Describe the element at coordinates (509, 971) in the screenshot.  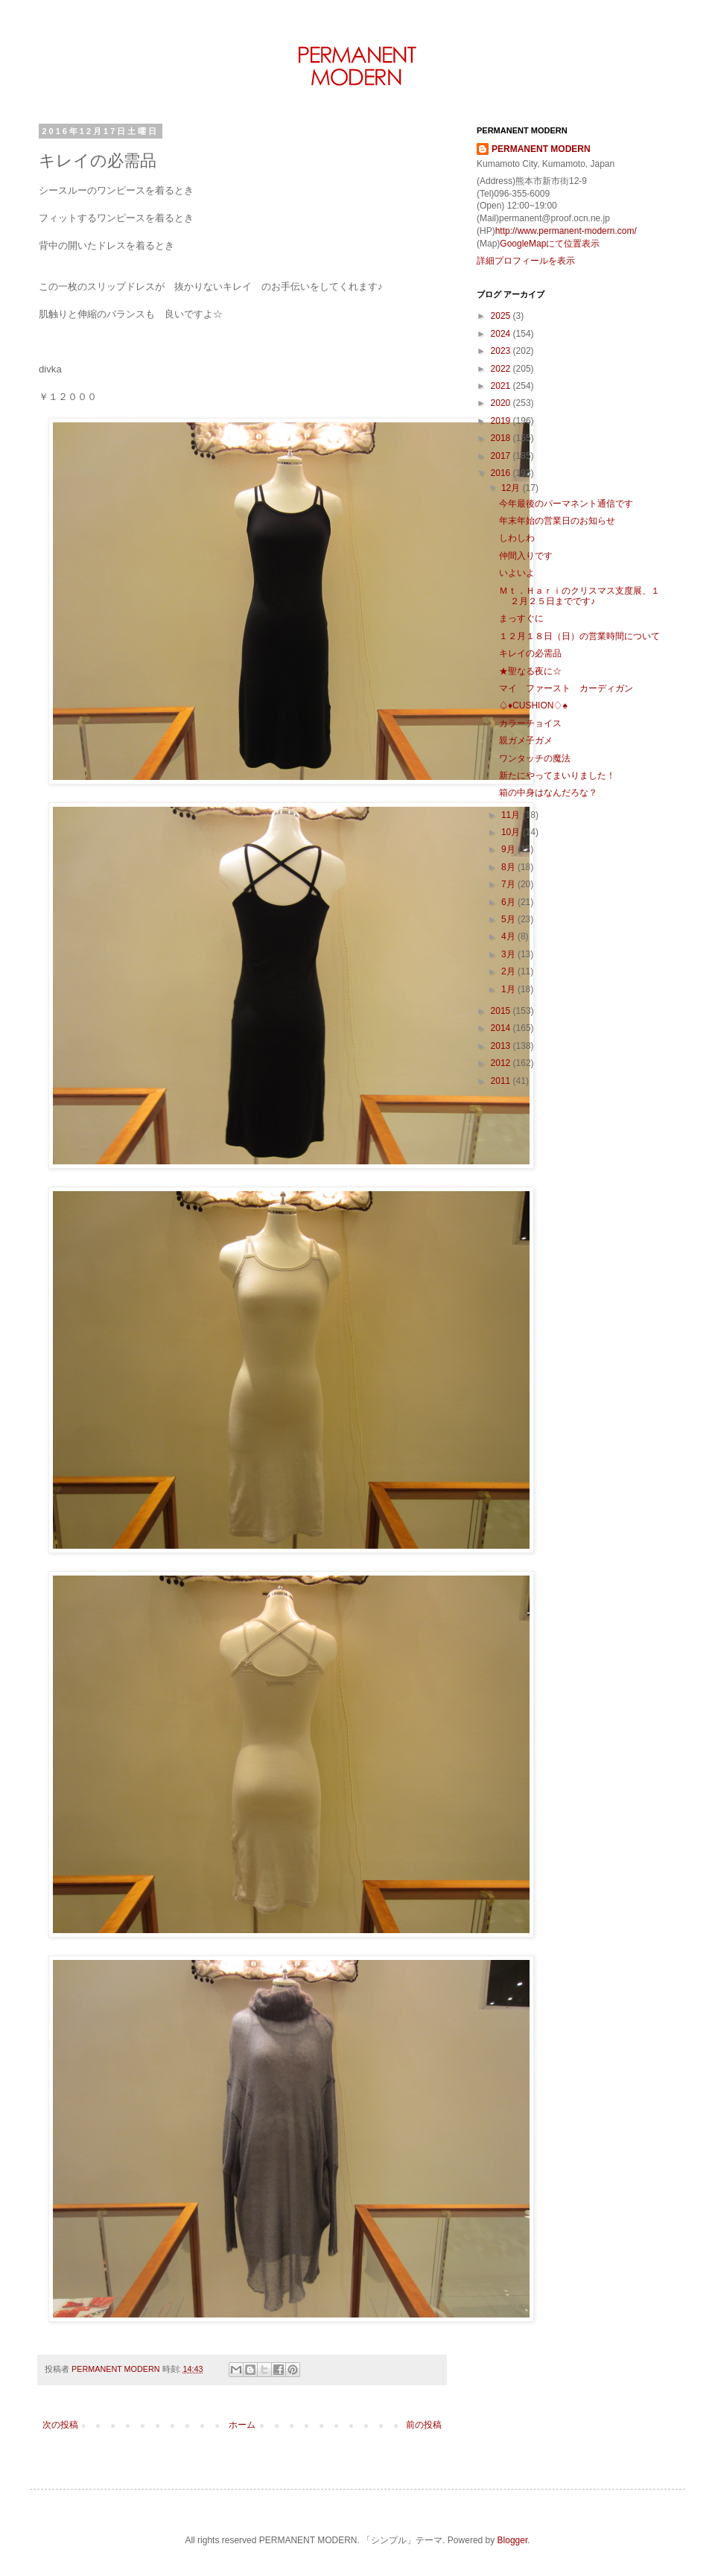
I see `2月` at that location.